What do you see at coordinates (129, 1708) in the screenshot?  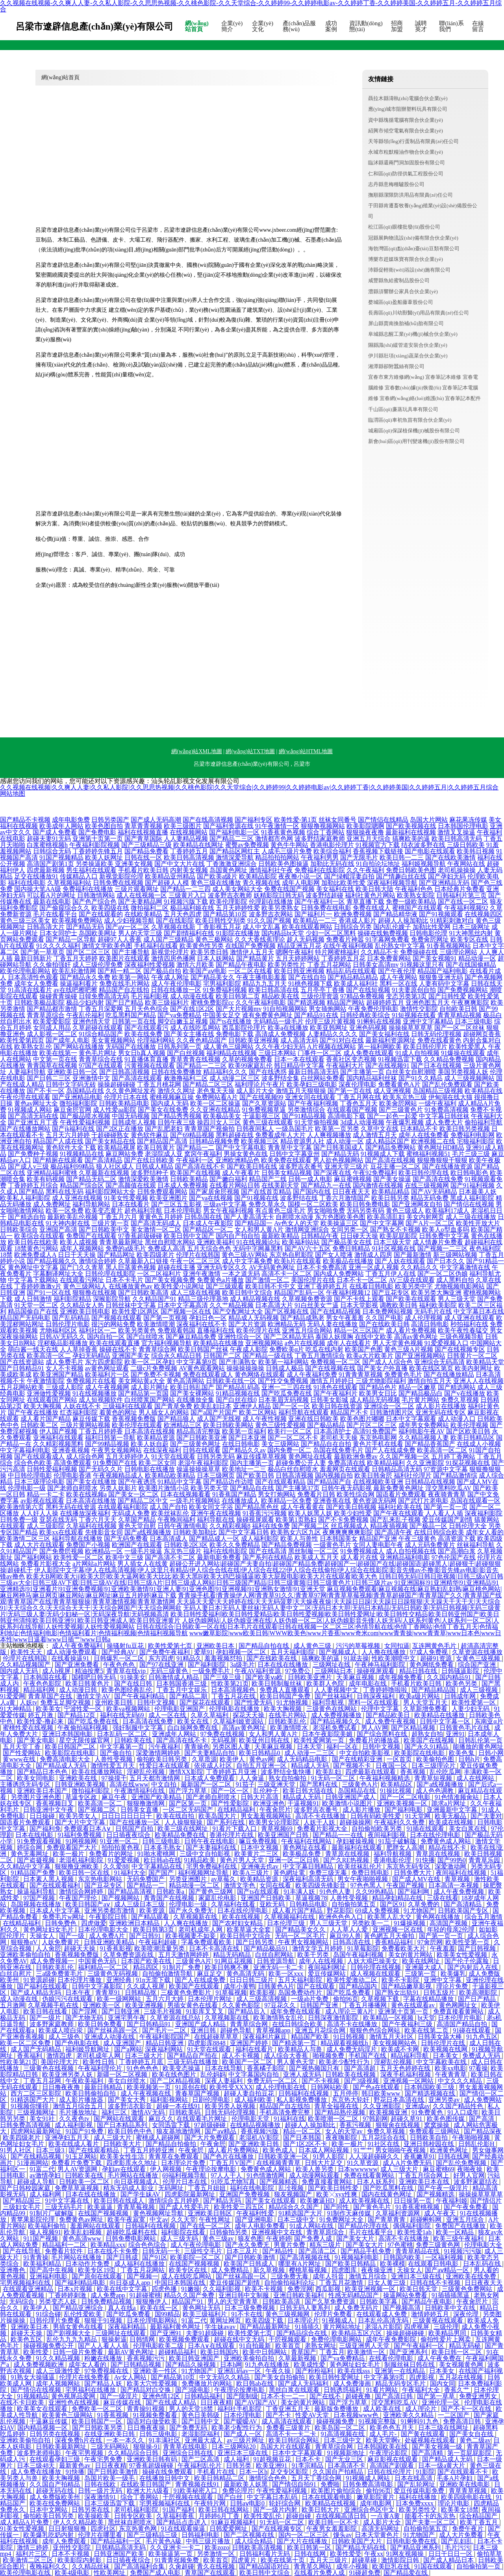 I see `欧美va视频网站` at bounding box center [129, 1708].